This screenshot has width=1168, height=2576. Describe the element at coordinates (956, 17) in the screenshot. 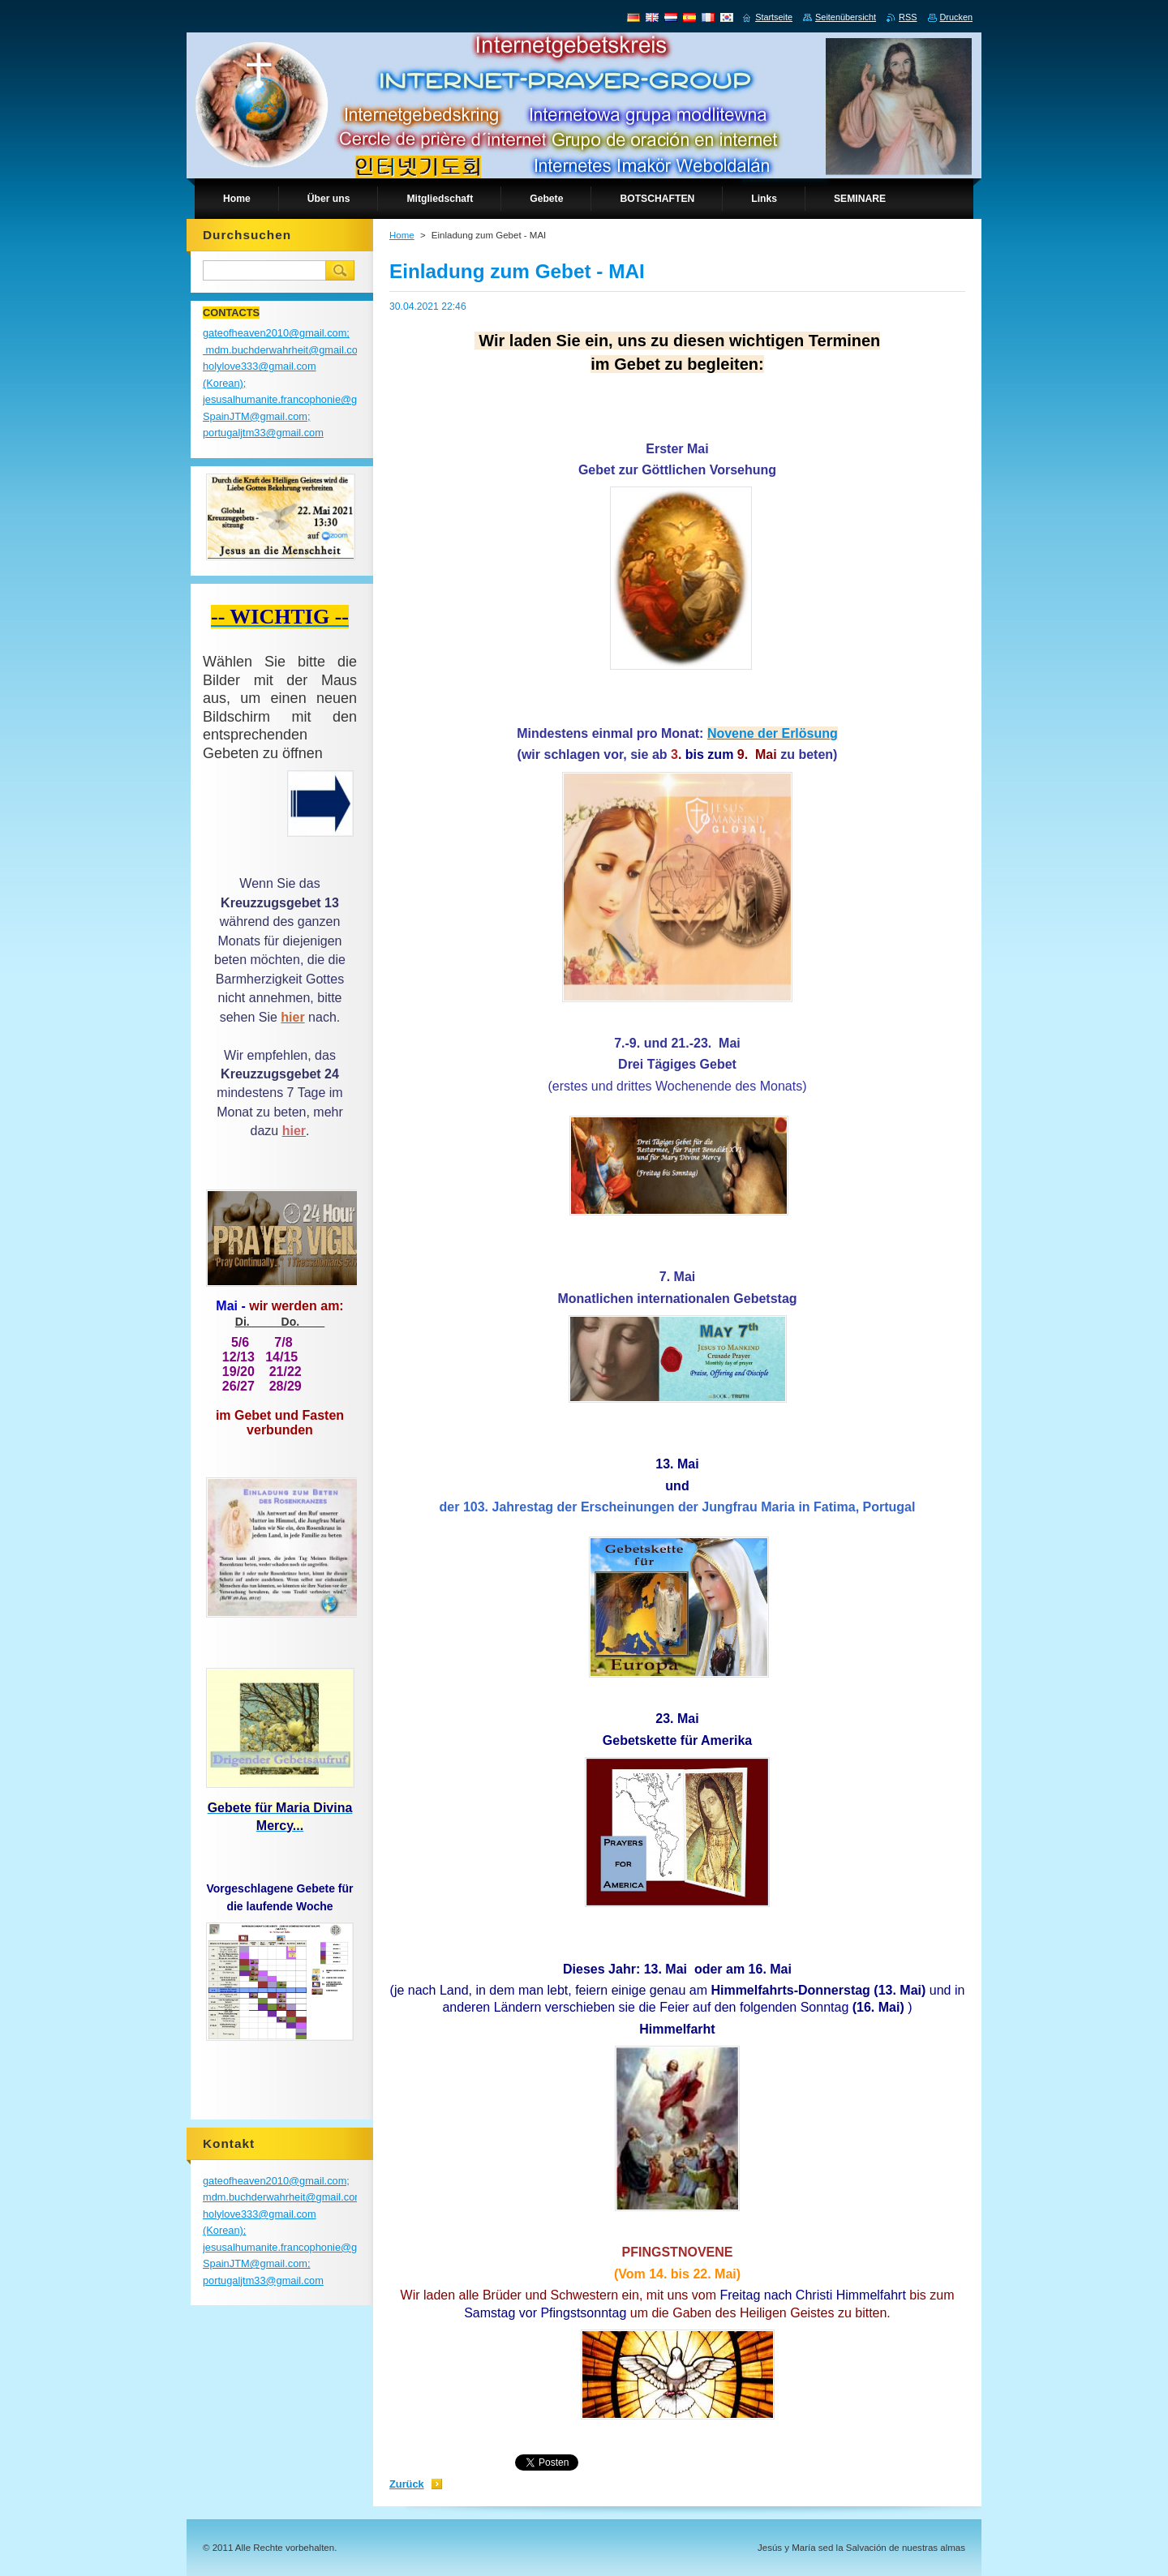

I see `Drucken` at that location.